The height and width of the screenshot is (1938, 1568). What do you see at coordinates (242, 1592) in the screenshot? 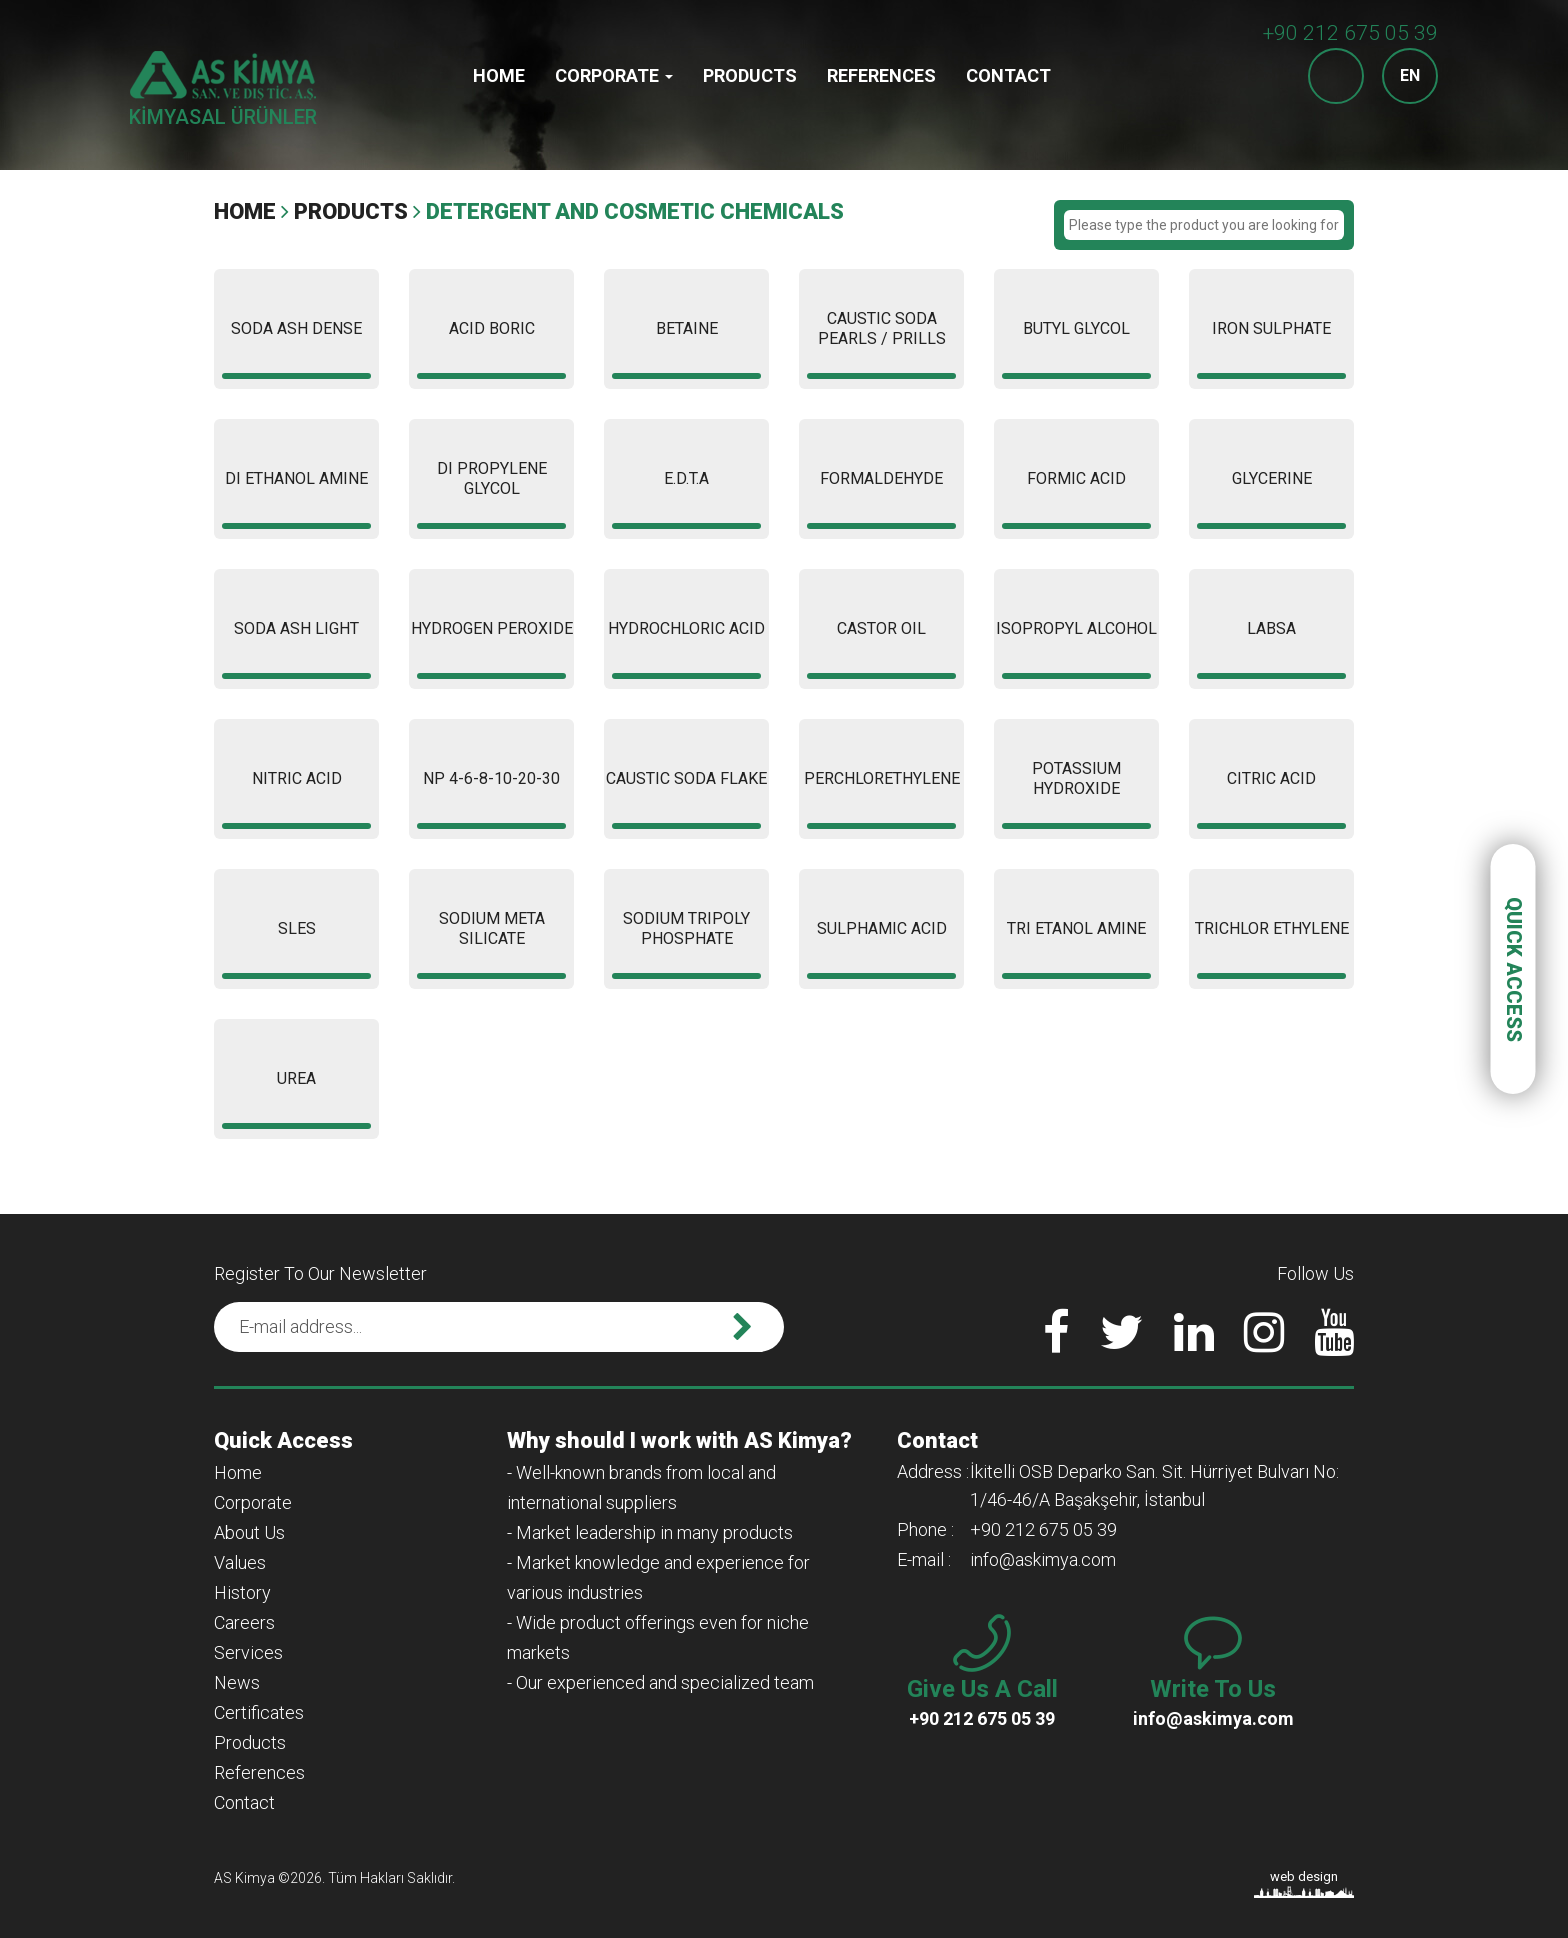
I see `History` at bounding box center [242, 1592].